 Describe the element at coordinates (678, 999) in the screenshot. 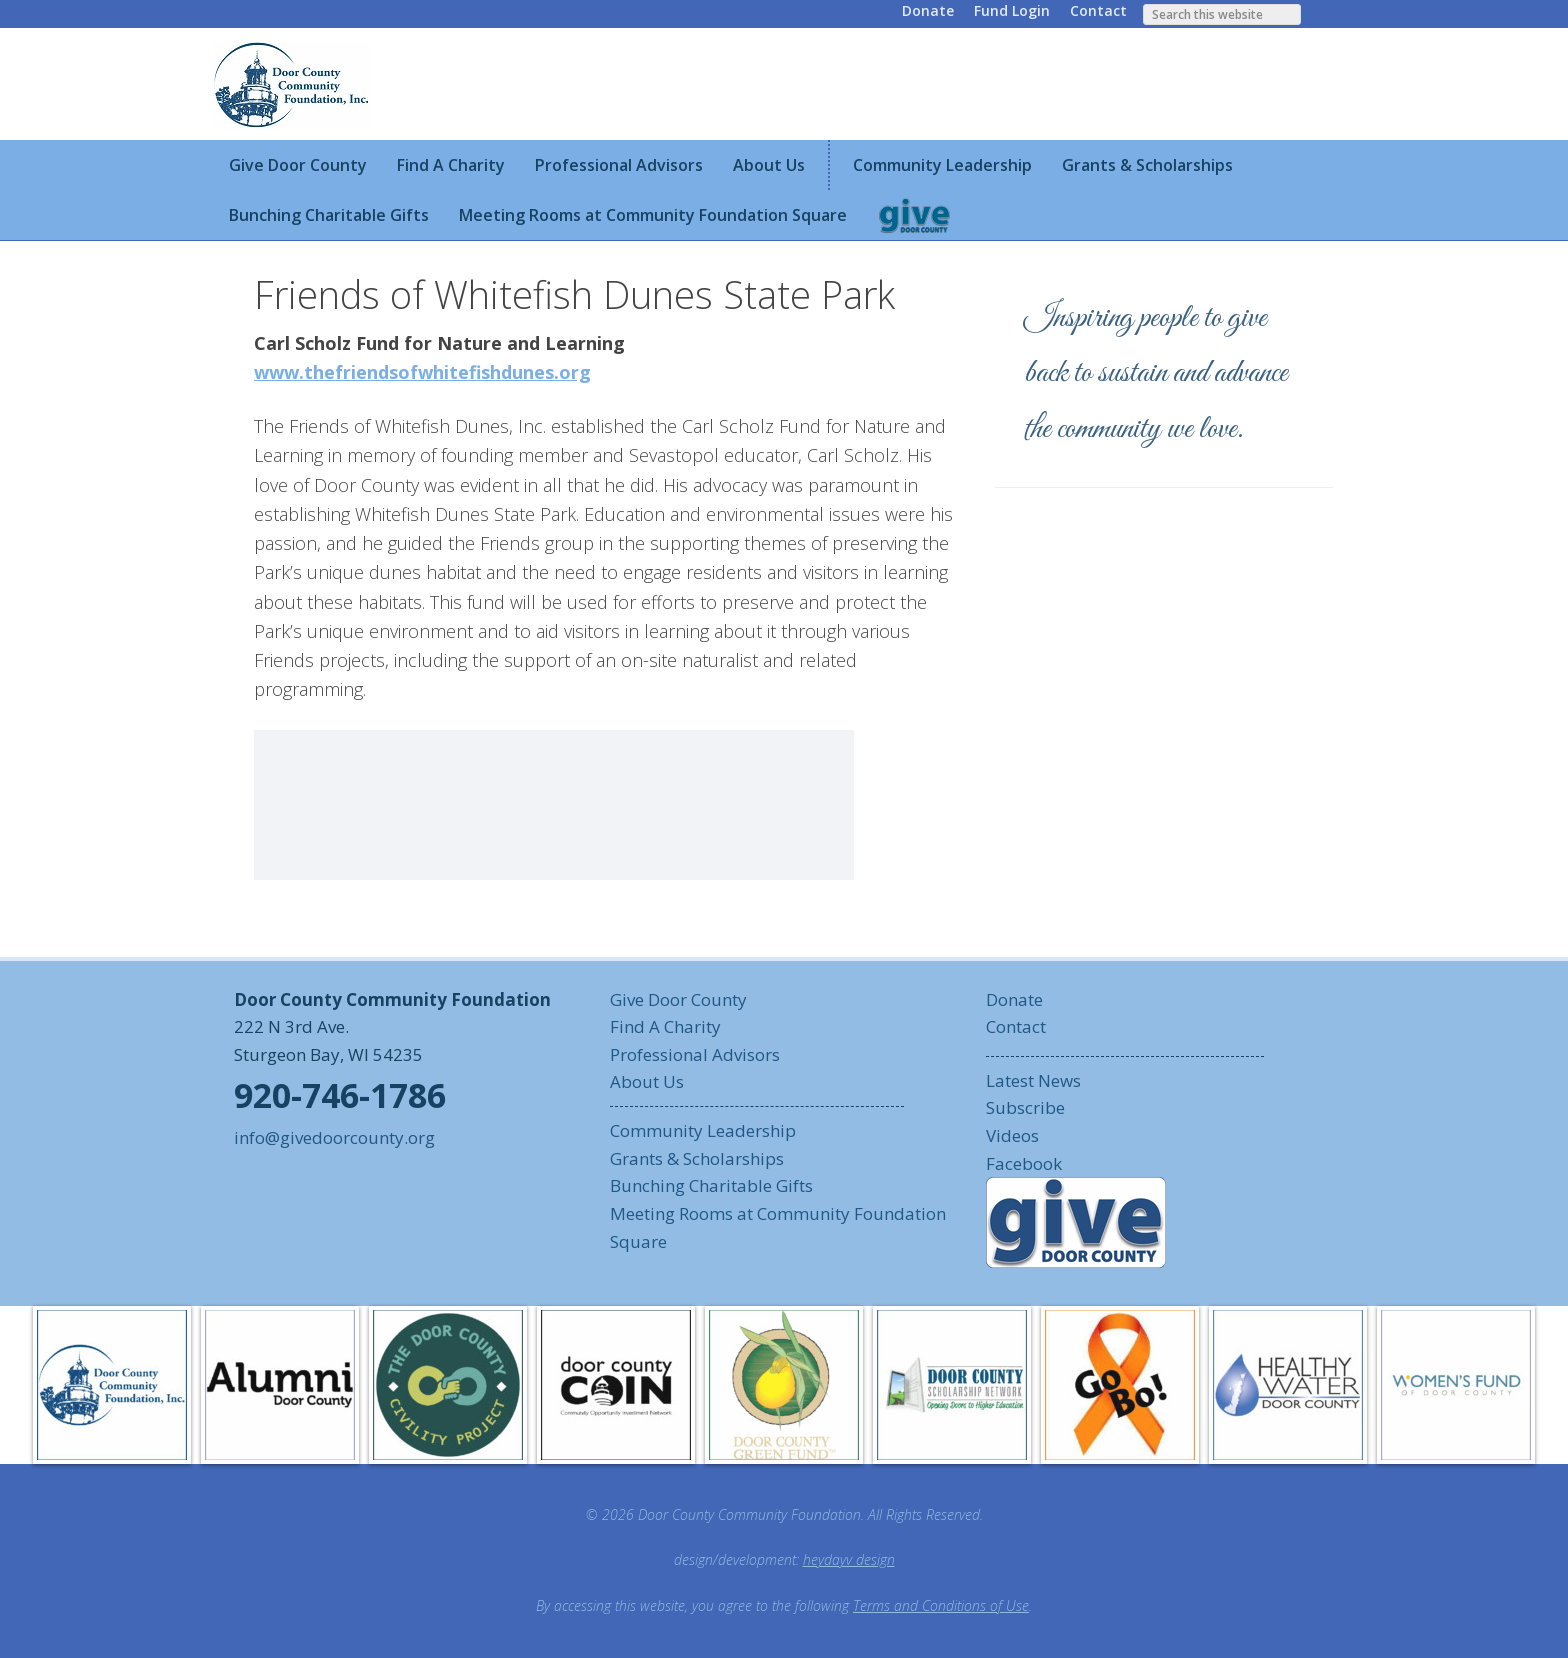

I see `Give Door County` at that location.